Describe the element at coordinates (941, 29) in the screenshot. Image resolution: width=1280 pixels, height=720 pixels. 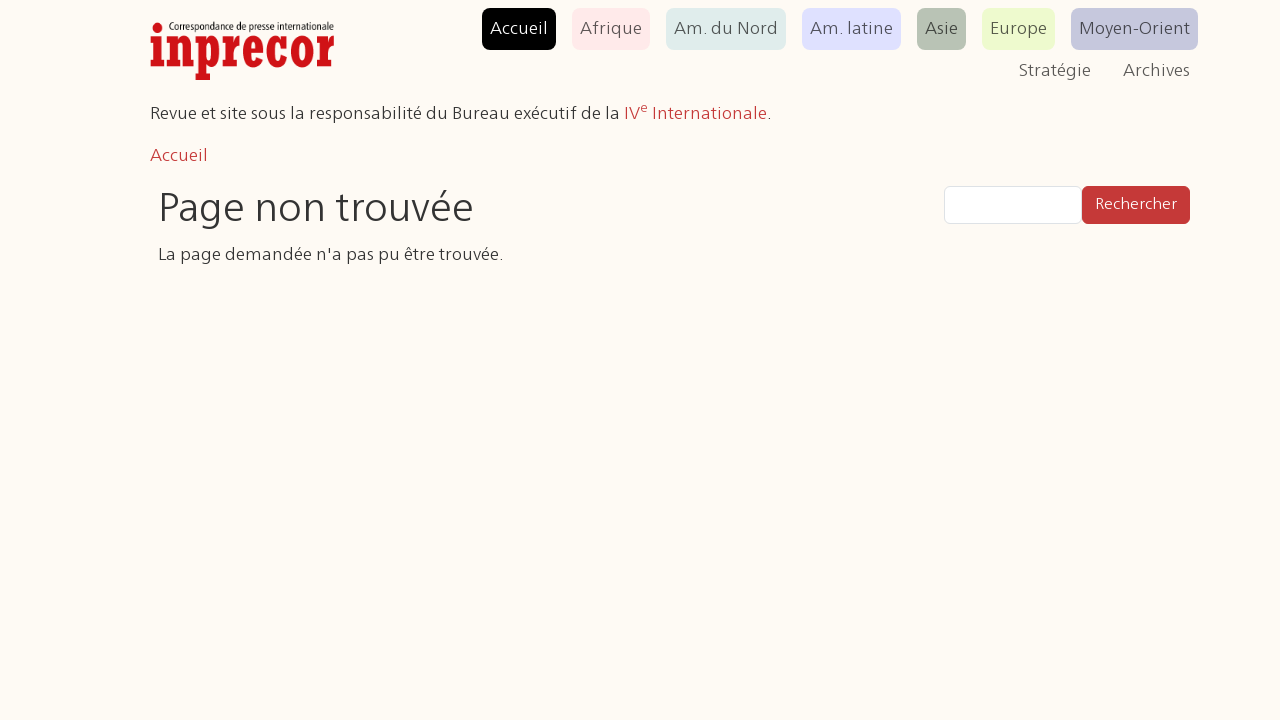
I see `Asie` at that location.